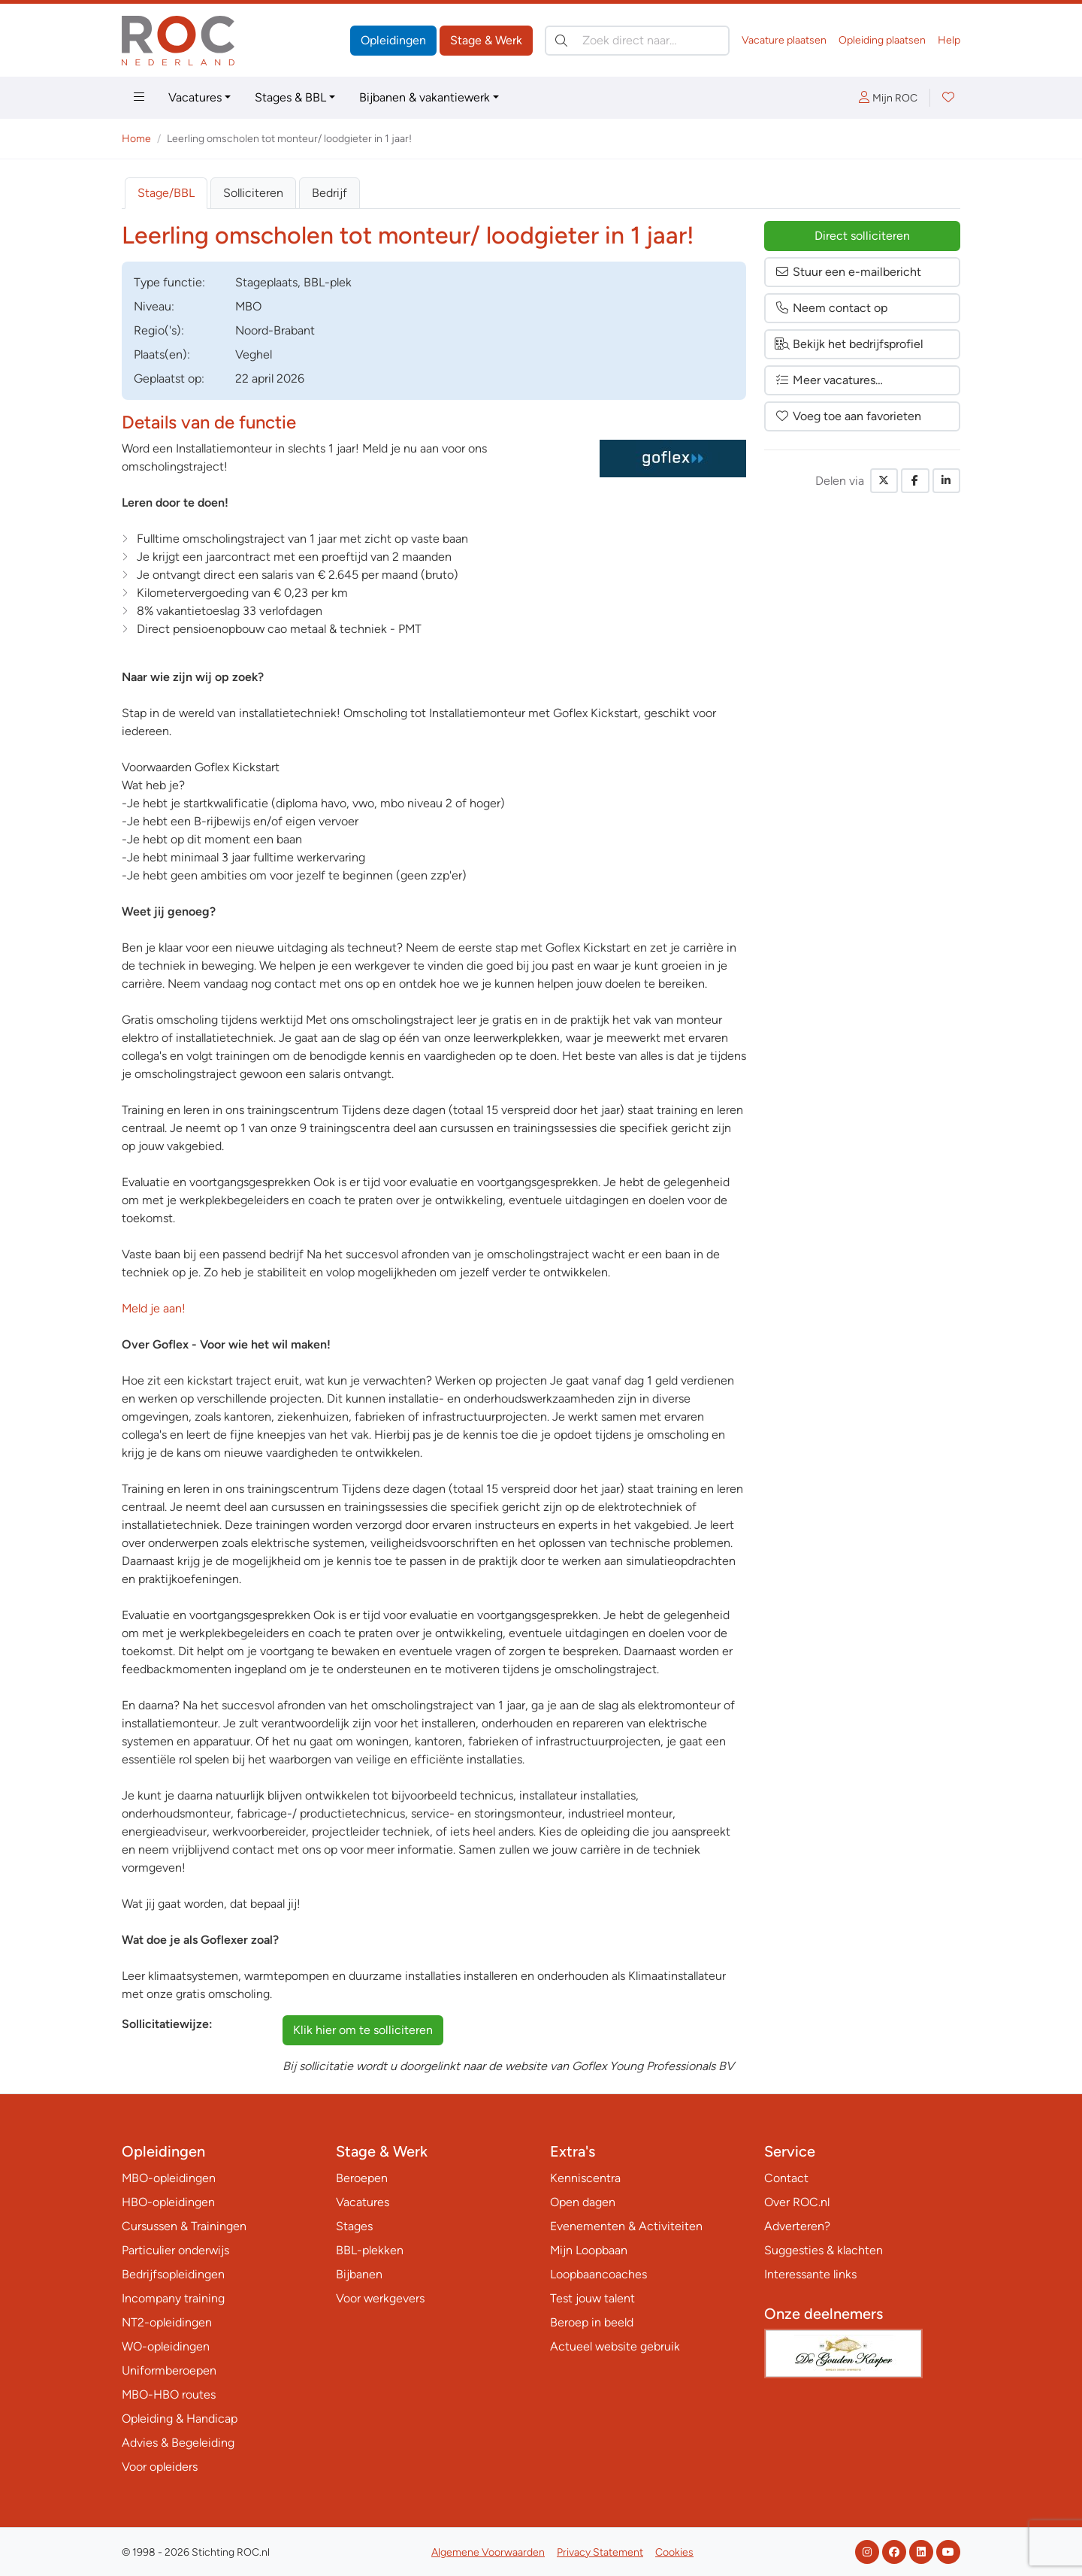 The image size is (1082, 2576). I want to click on Solliciteren, so click(253, 193).